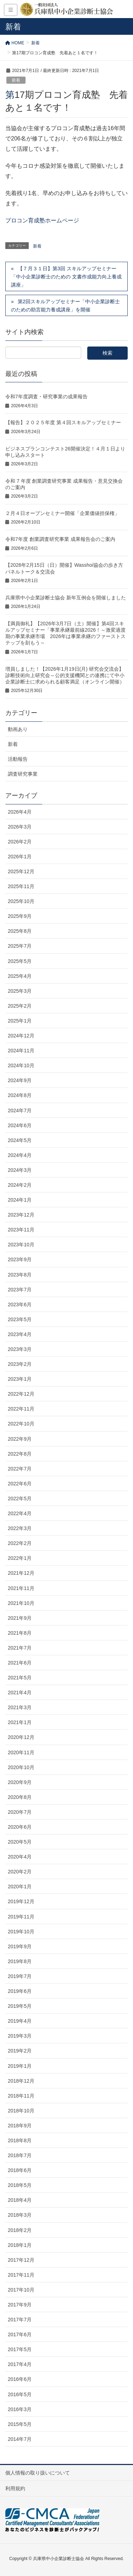 The height and width of the screenshot is (2576, 133). What do you see at coordinates (21, 1767) in the screenshot?
I see `2020年10月` at bounding box center [21, 1767].